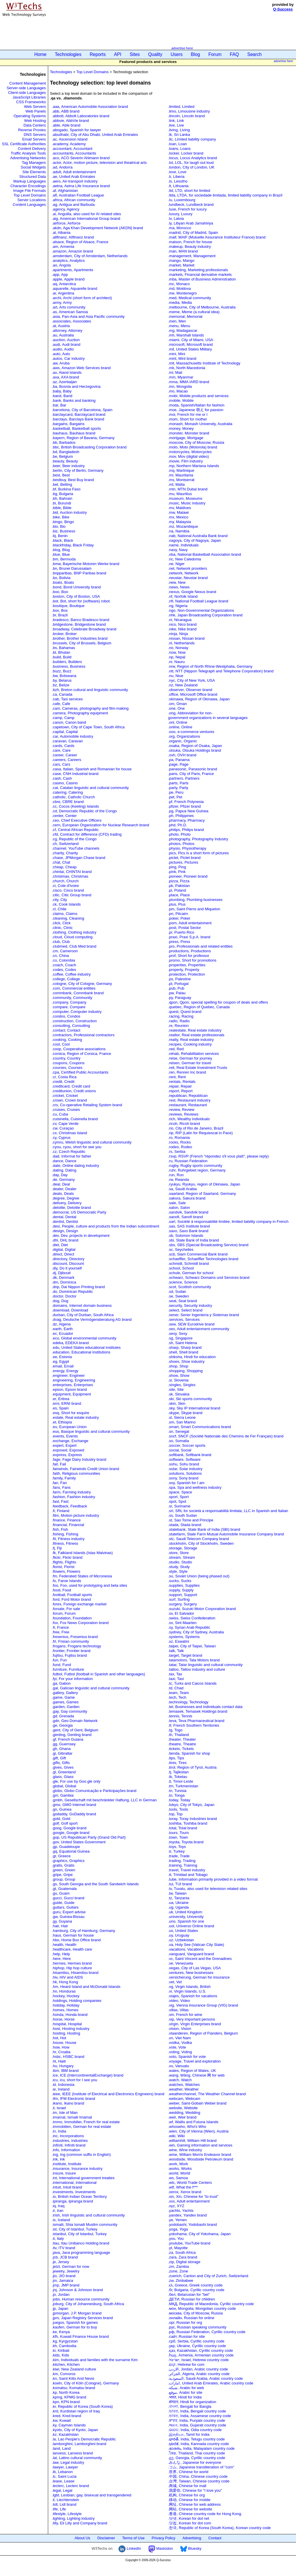 Image resolution: width=296 pixels, height=2576 pixels. I want to click on .ps, Palestine, so click(179, 979).